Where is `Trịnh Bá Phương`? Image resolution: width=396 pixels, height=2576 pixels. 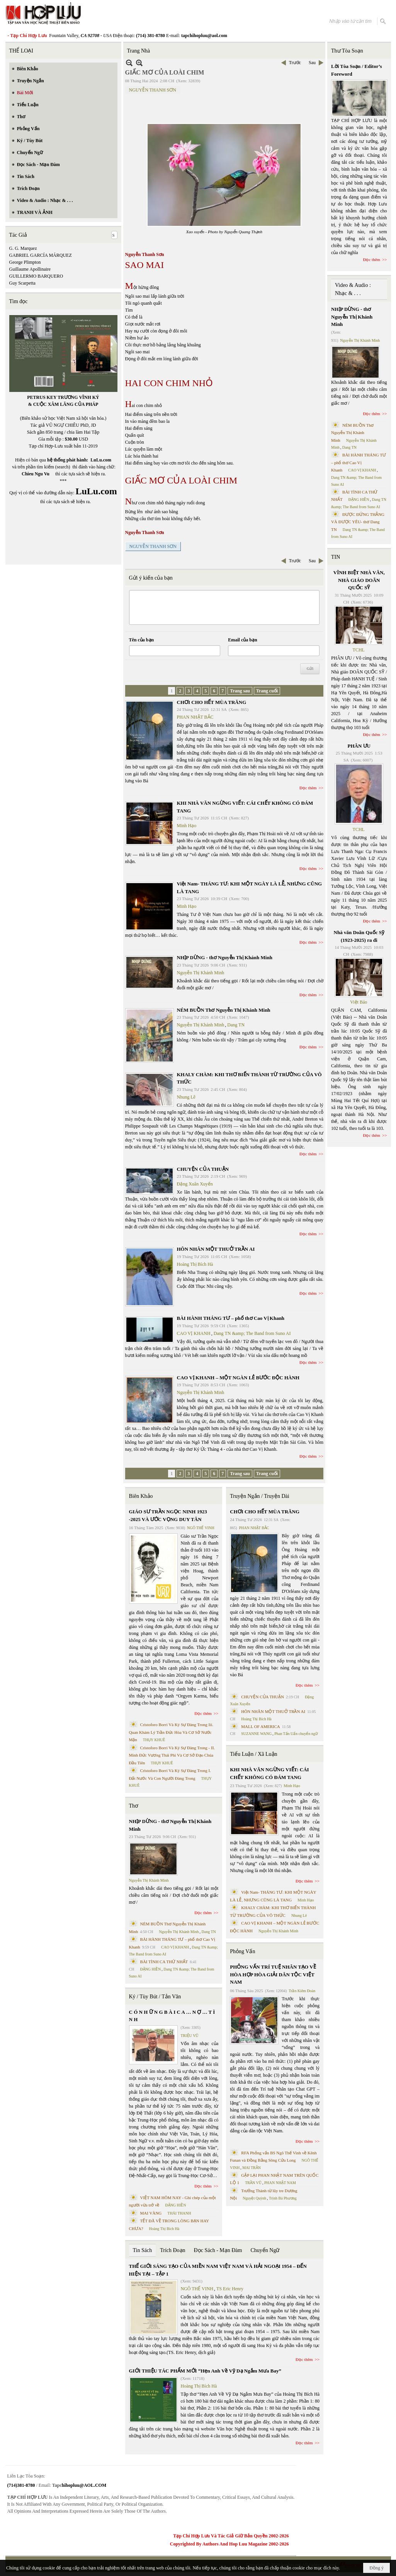
Trịnh Bá Phương is located at coordinates (283, 2198).